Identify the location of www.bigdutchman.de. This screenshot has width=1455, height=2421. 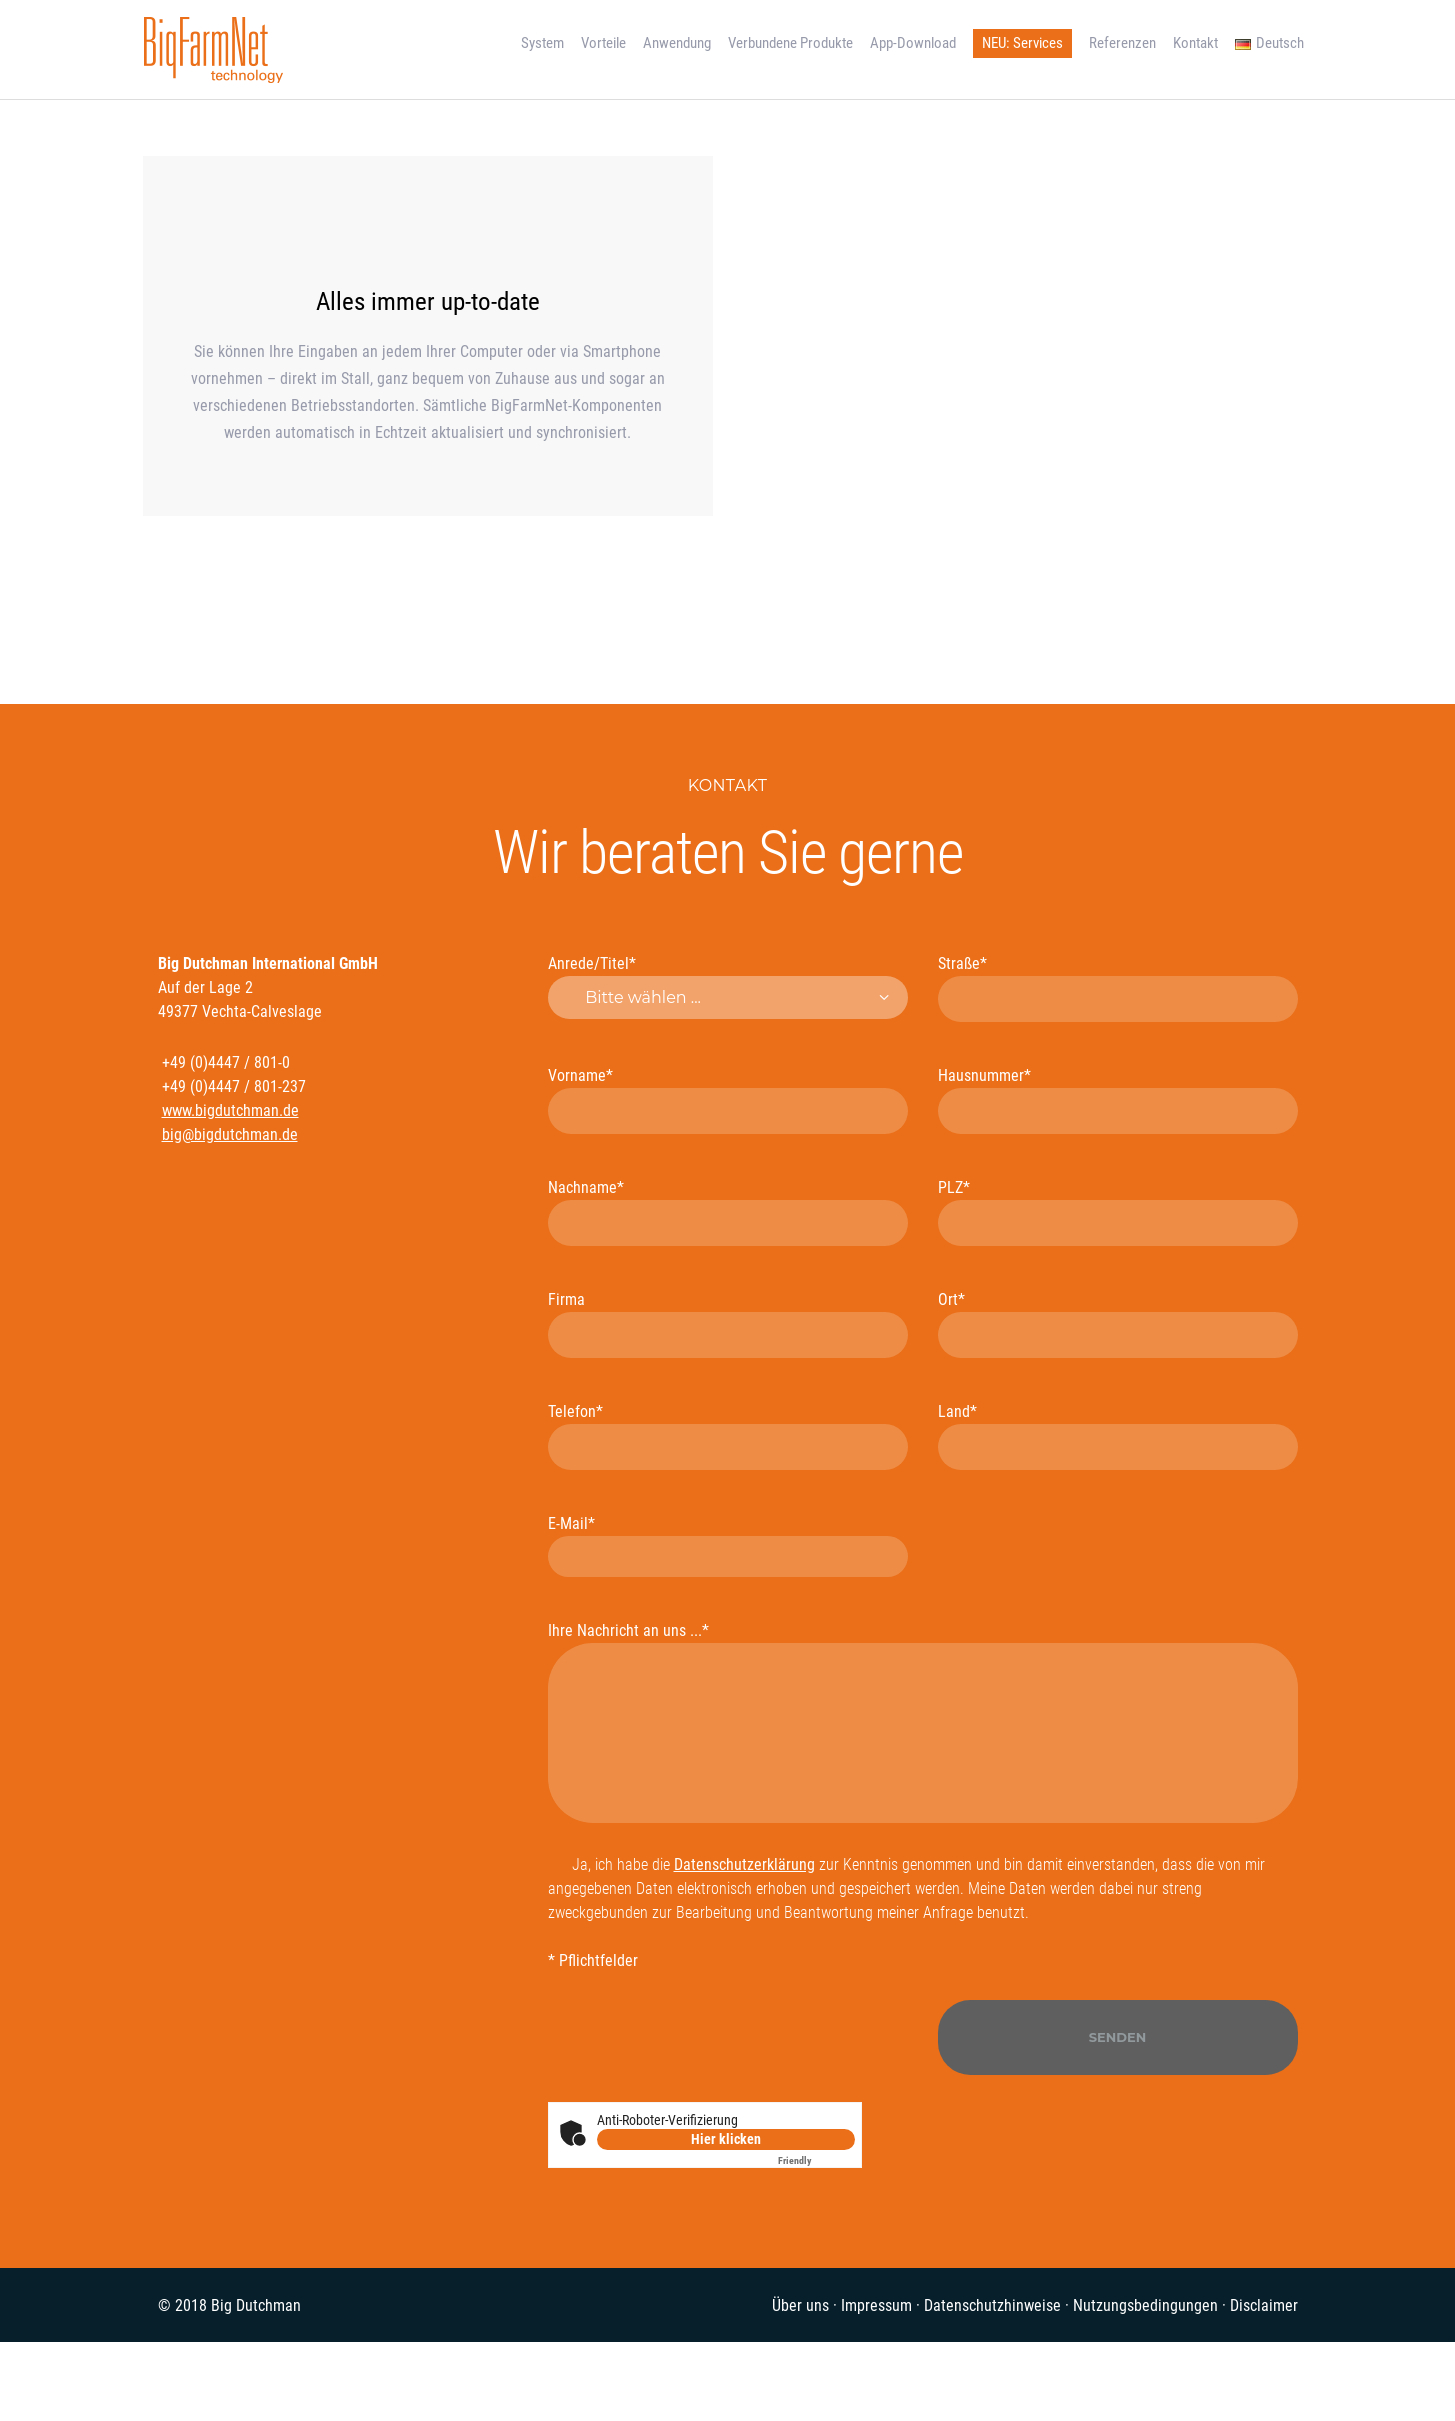
(230, 1110).